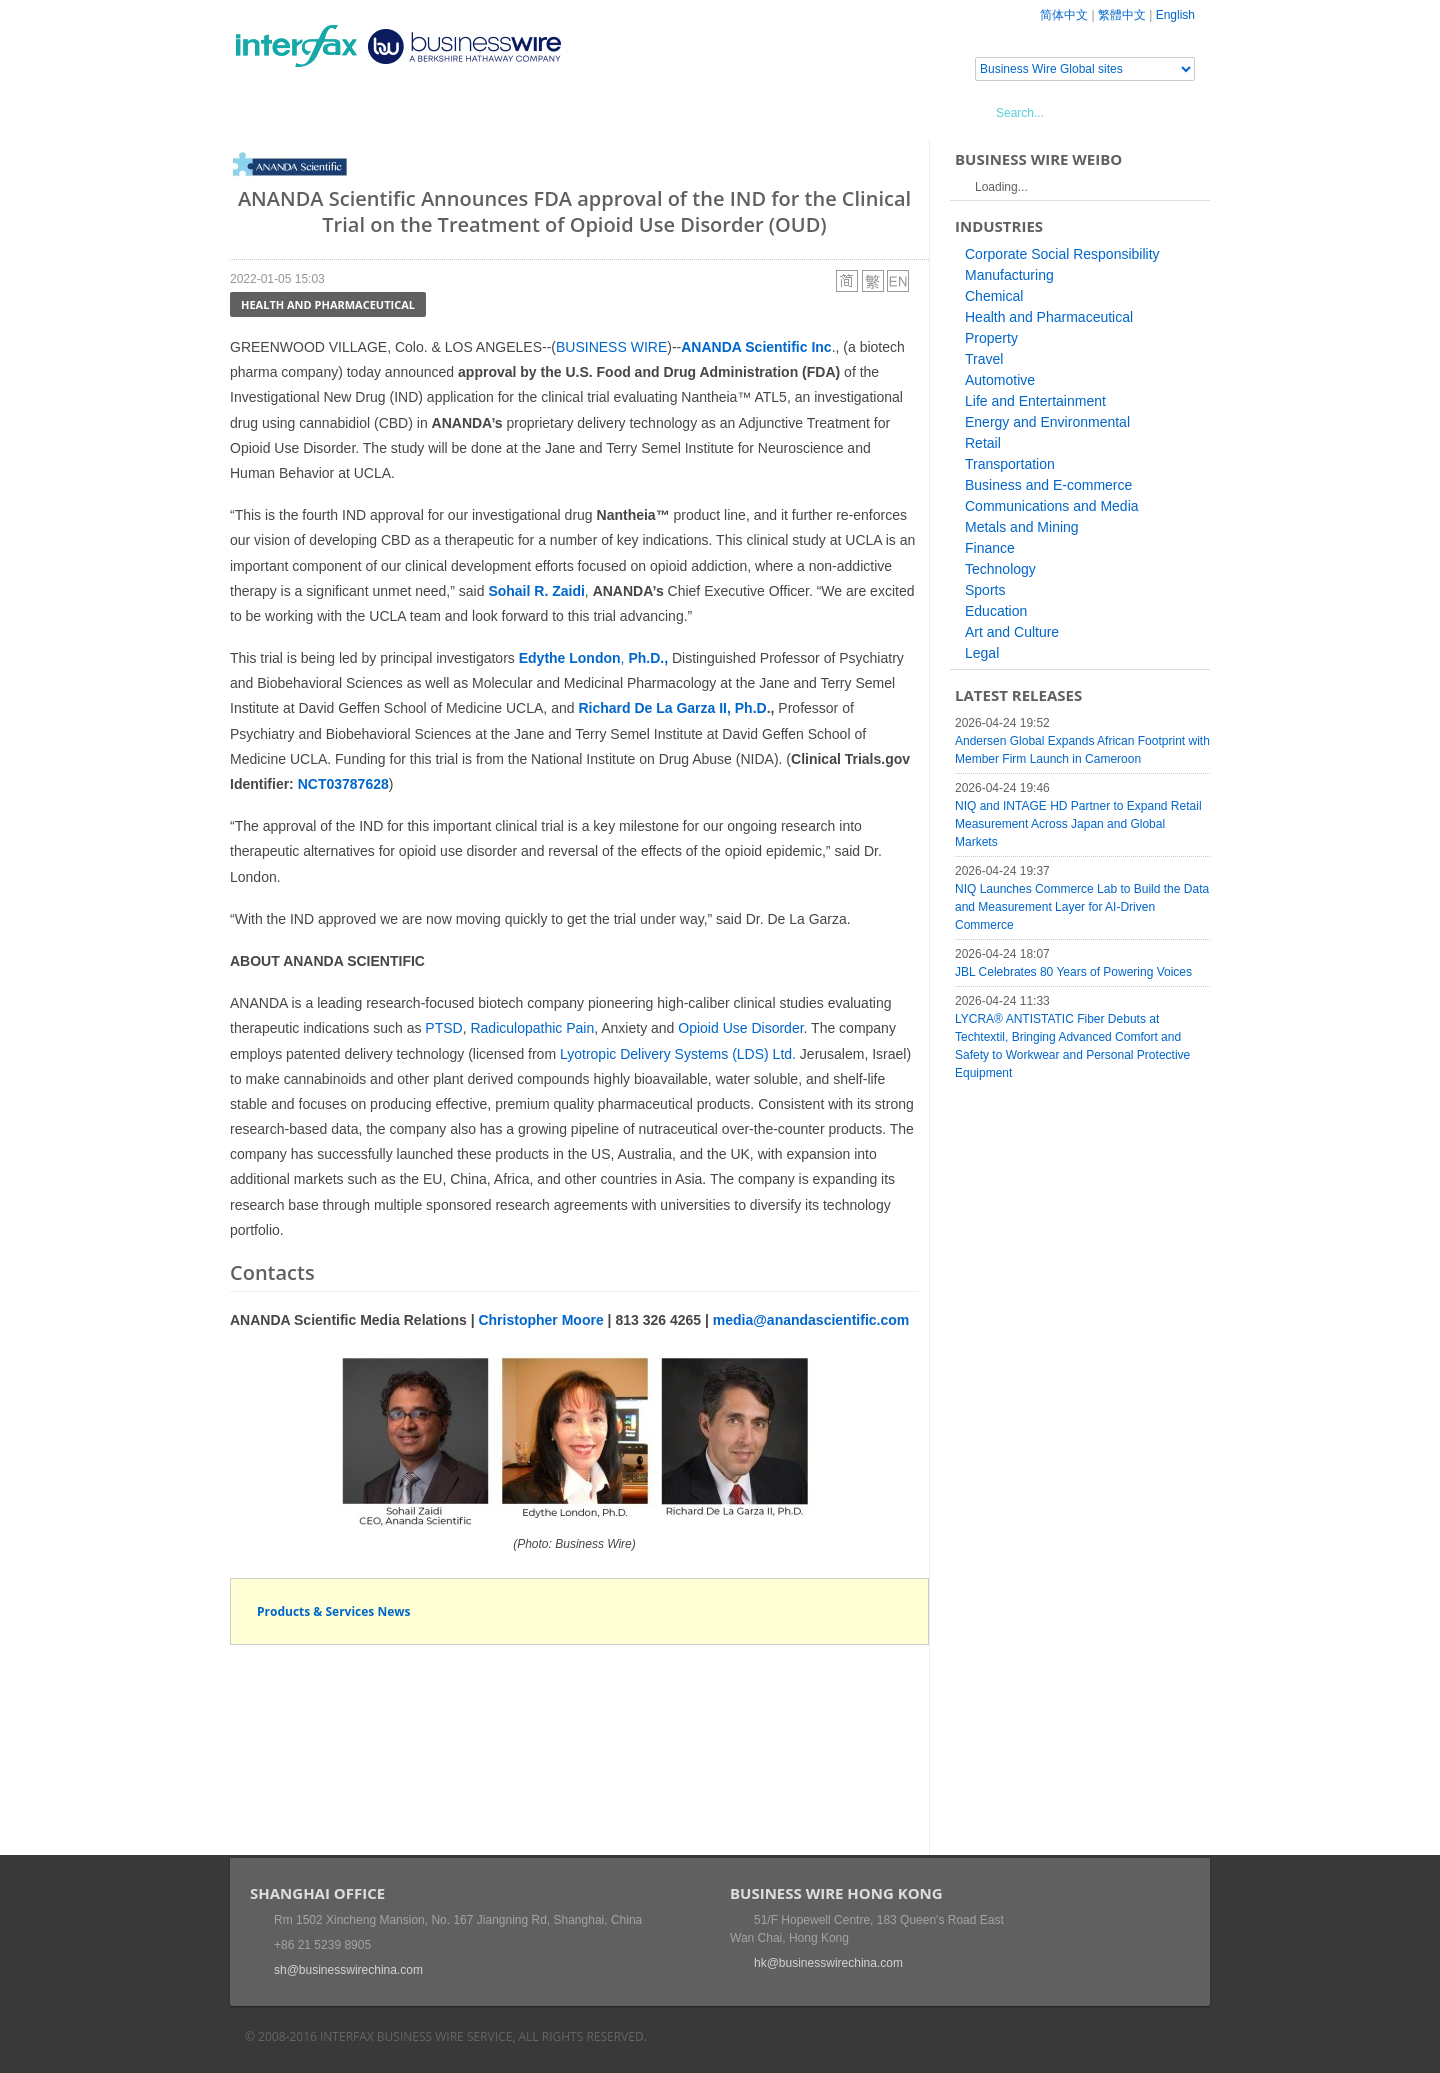 The height and width of the screenshot is (2073, 1440). Describe the element at coordinates (415, 112) in the screenshot. I see `Events` at that location.